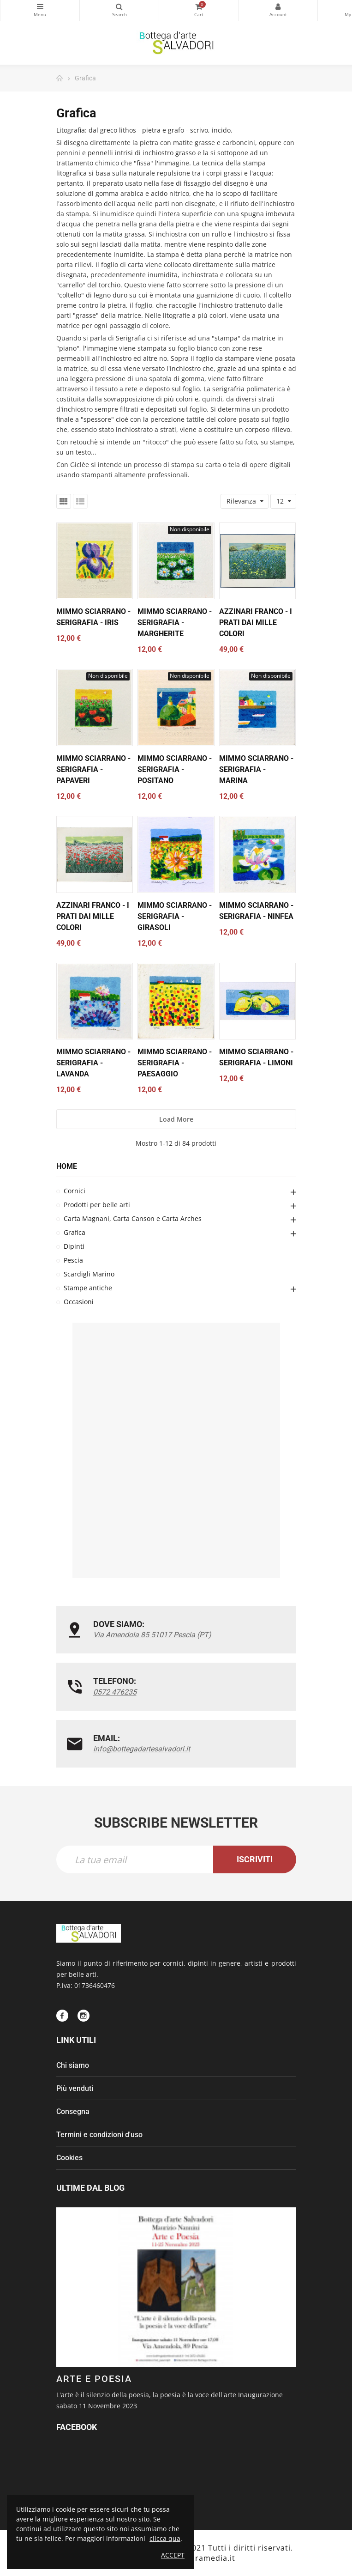  I want to click on Piramedia.it, so click(211, 2558).